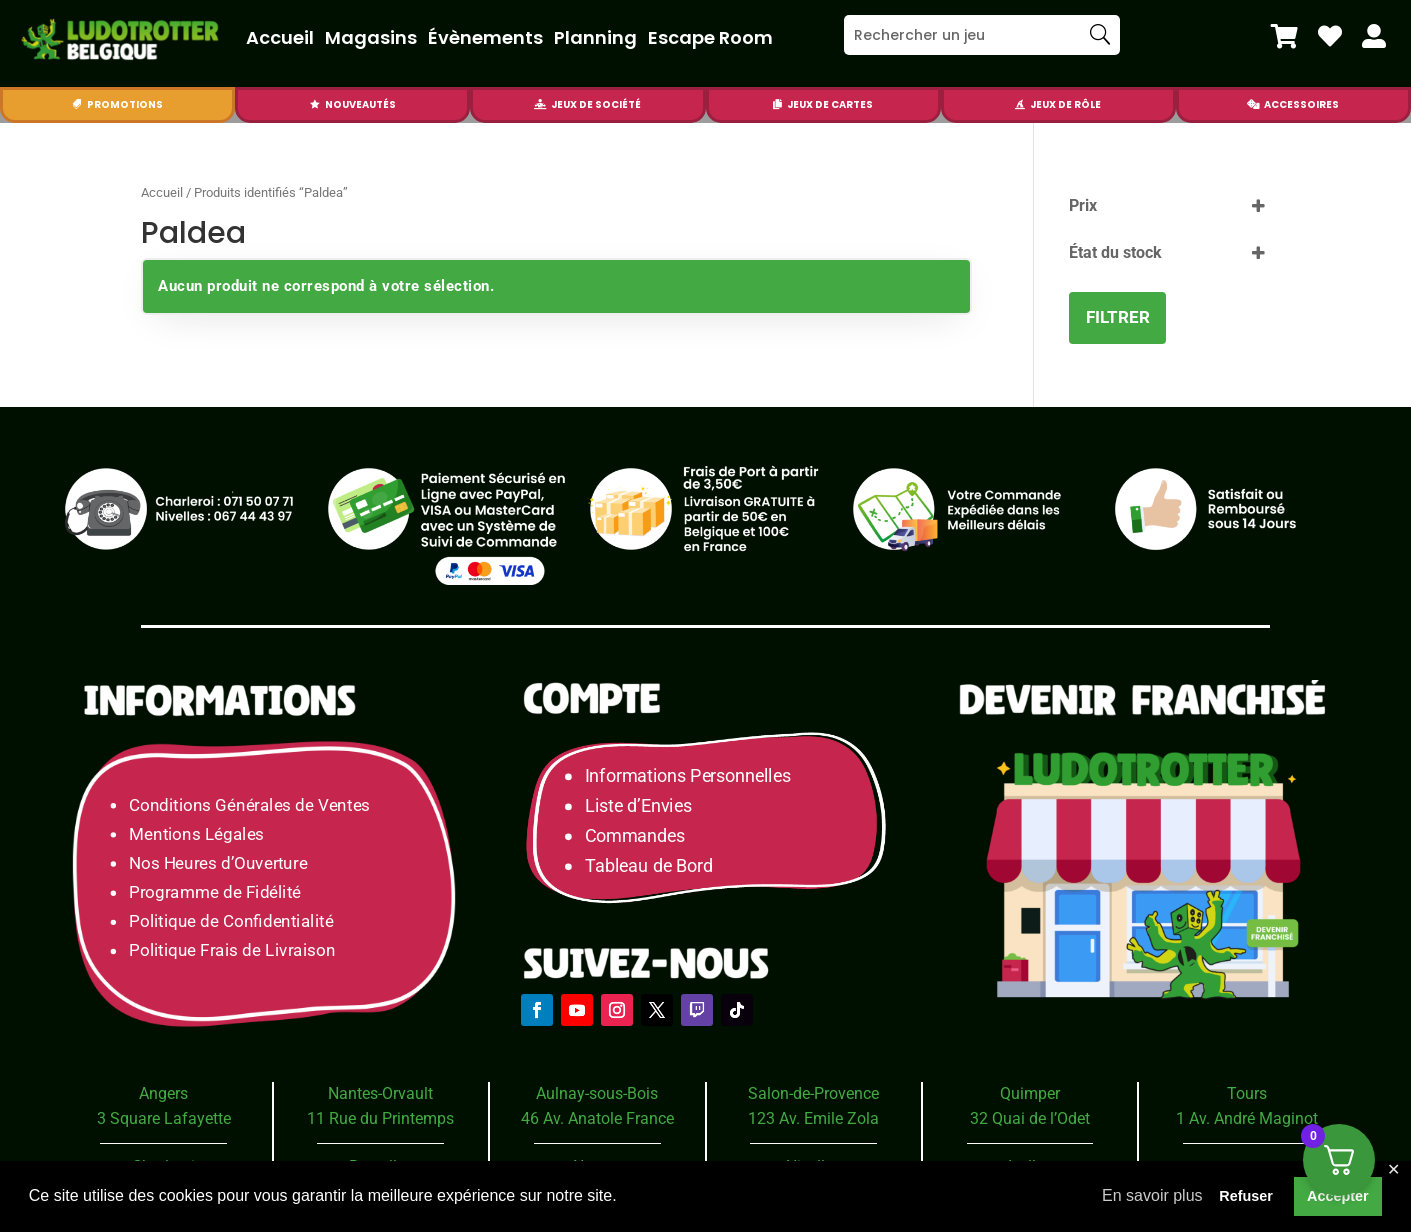 This screenshot has width=1411, height=1232. Describe the element at coordinates (687, 776) in the screenshot. I see `Informations Personnelles` at that location.